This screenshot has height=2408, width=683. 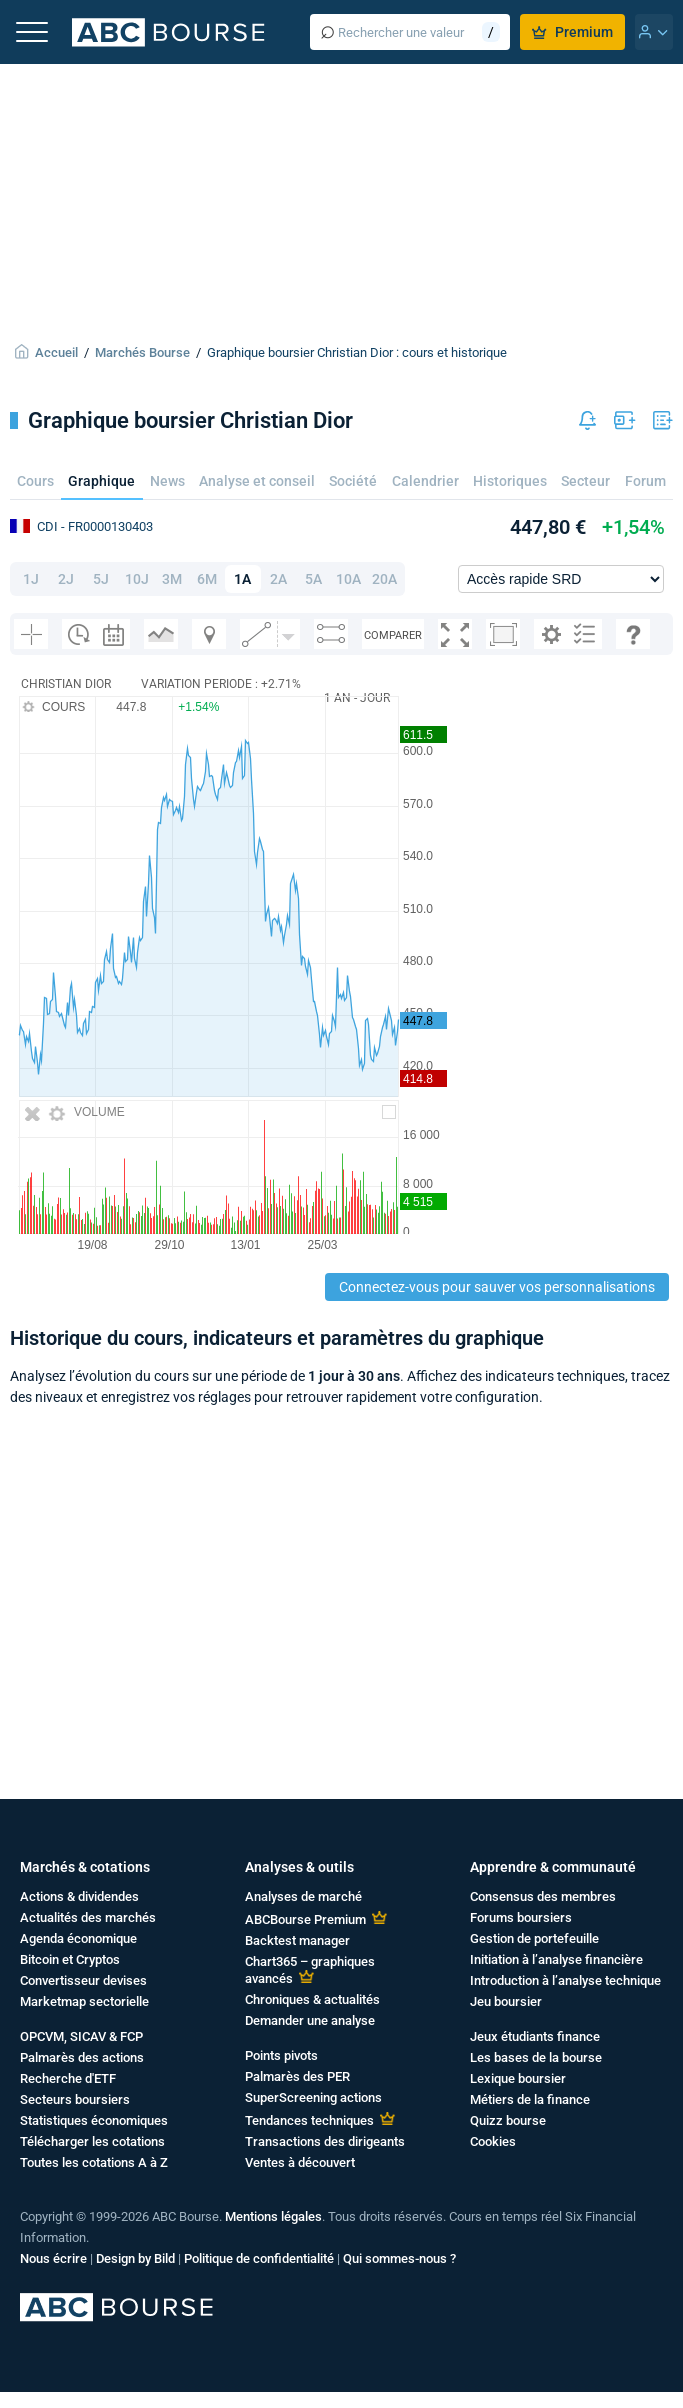 What do you see at coordinates (313, 579) in the screenshot?
I see `5A` at bounding box center [313, 579].